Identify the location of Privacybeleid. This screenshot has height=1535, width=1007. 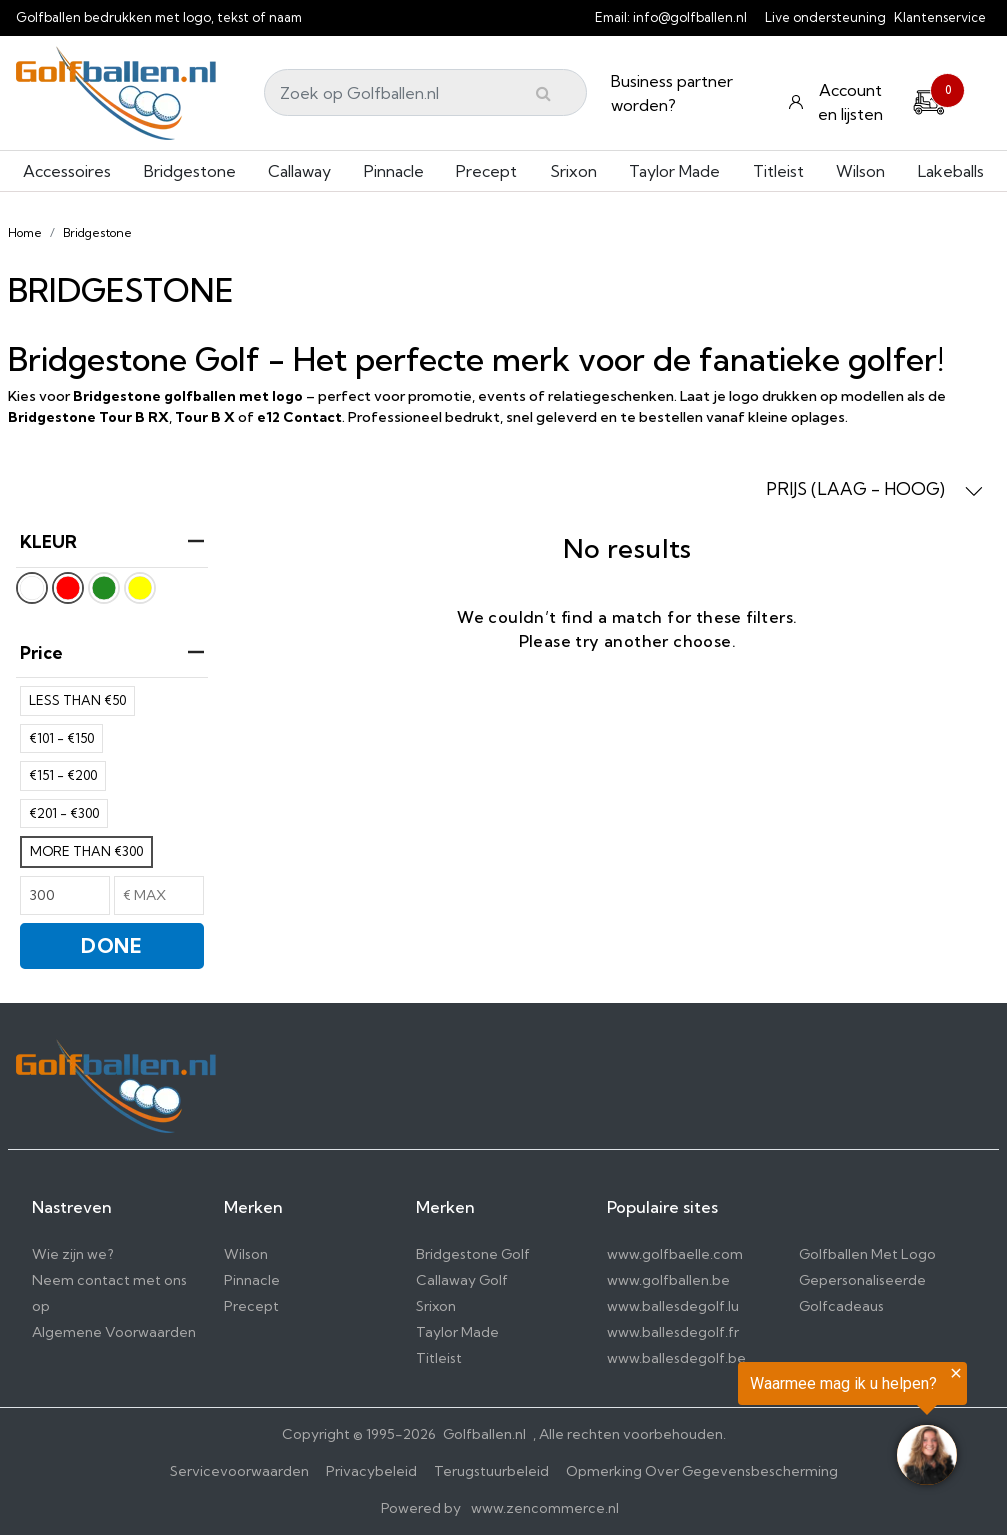
(371, 1471).